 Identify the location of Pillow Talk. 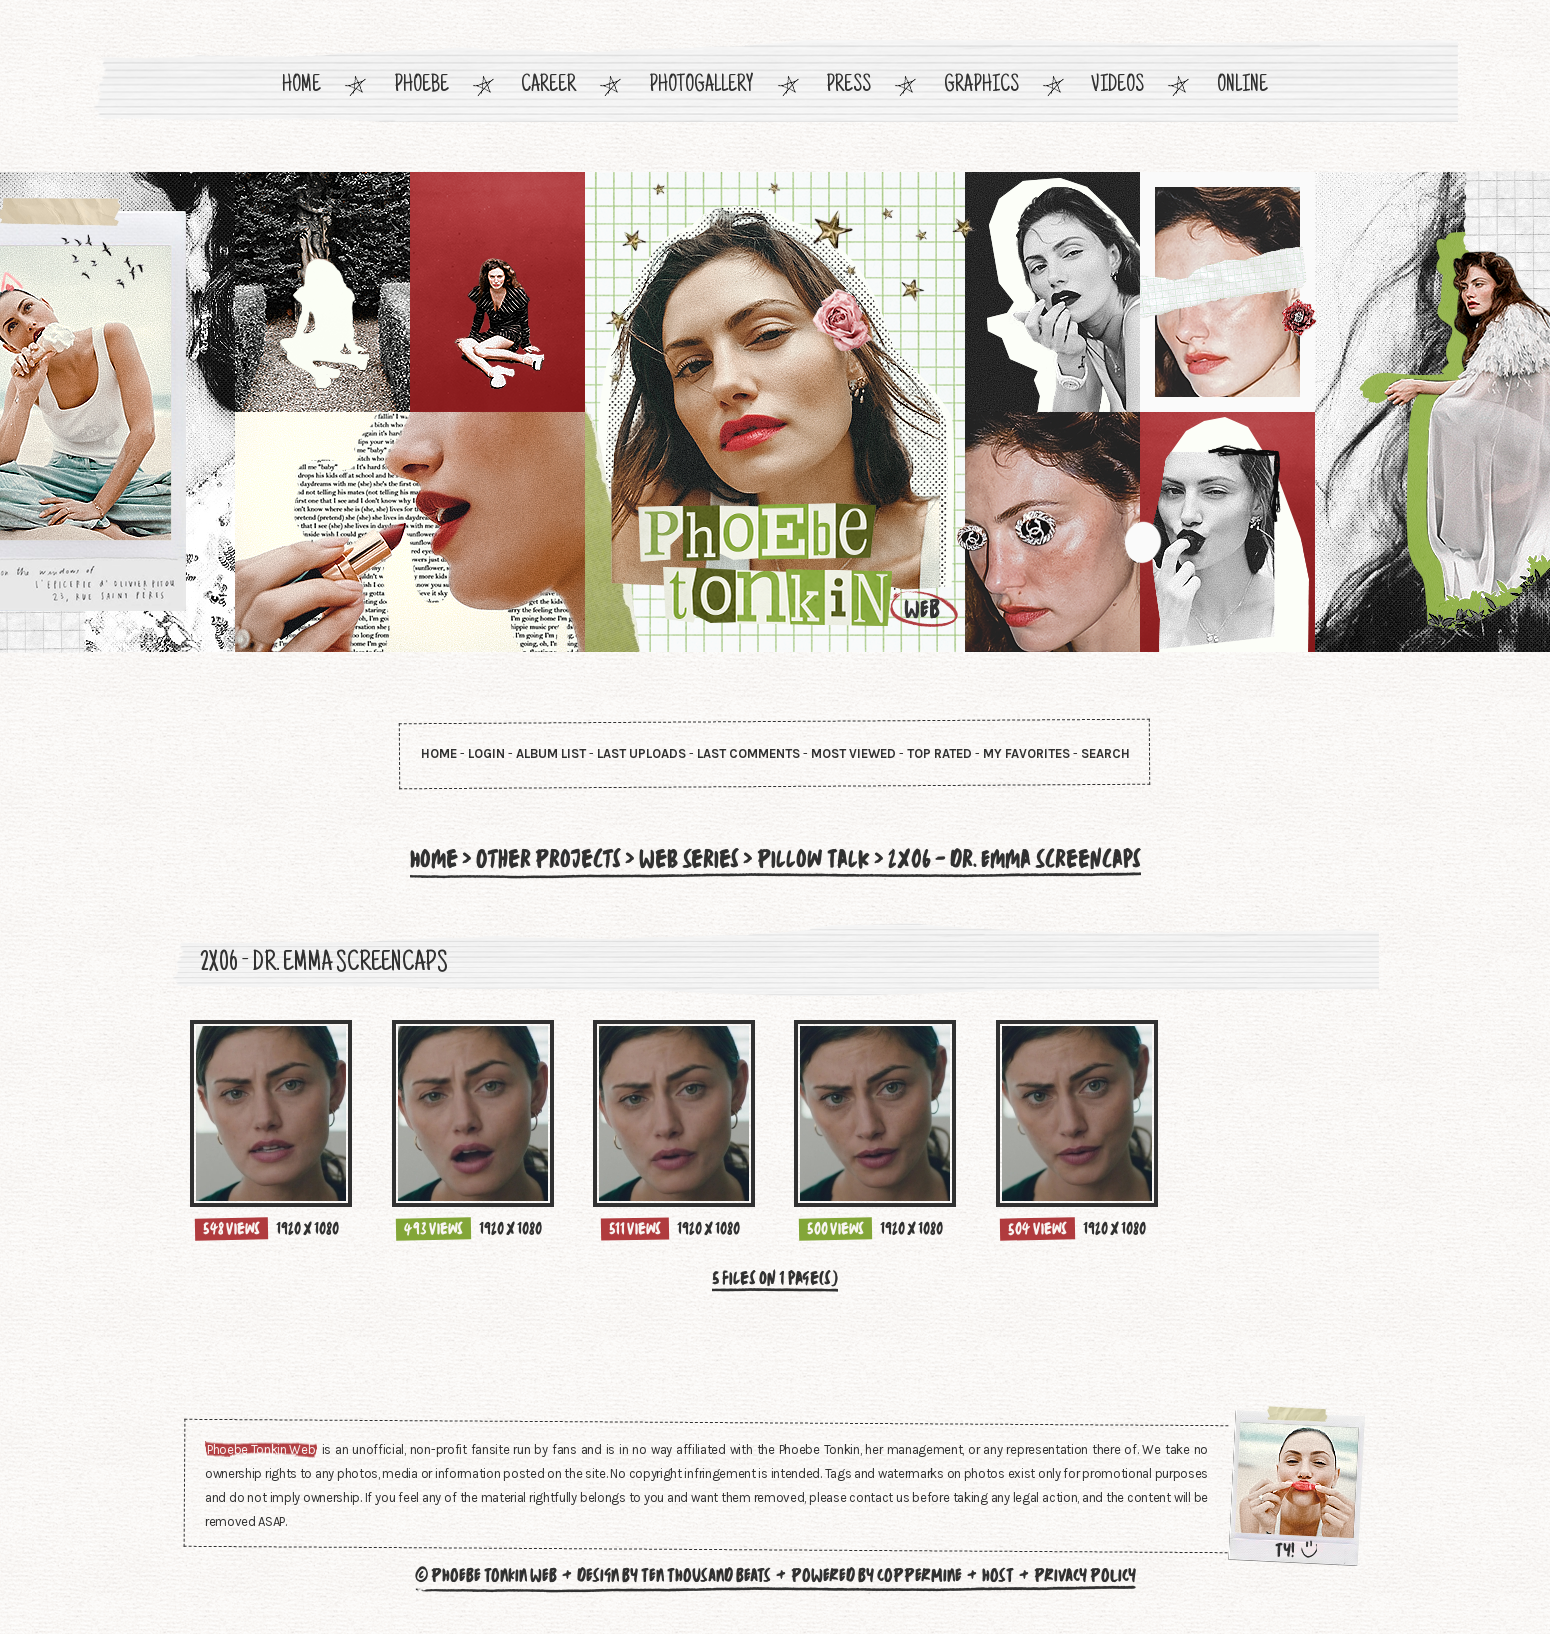
(813, 859).